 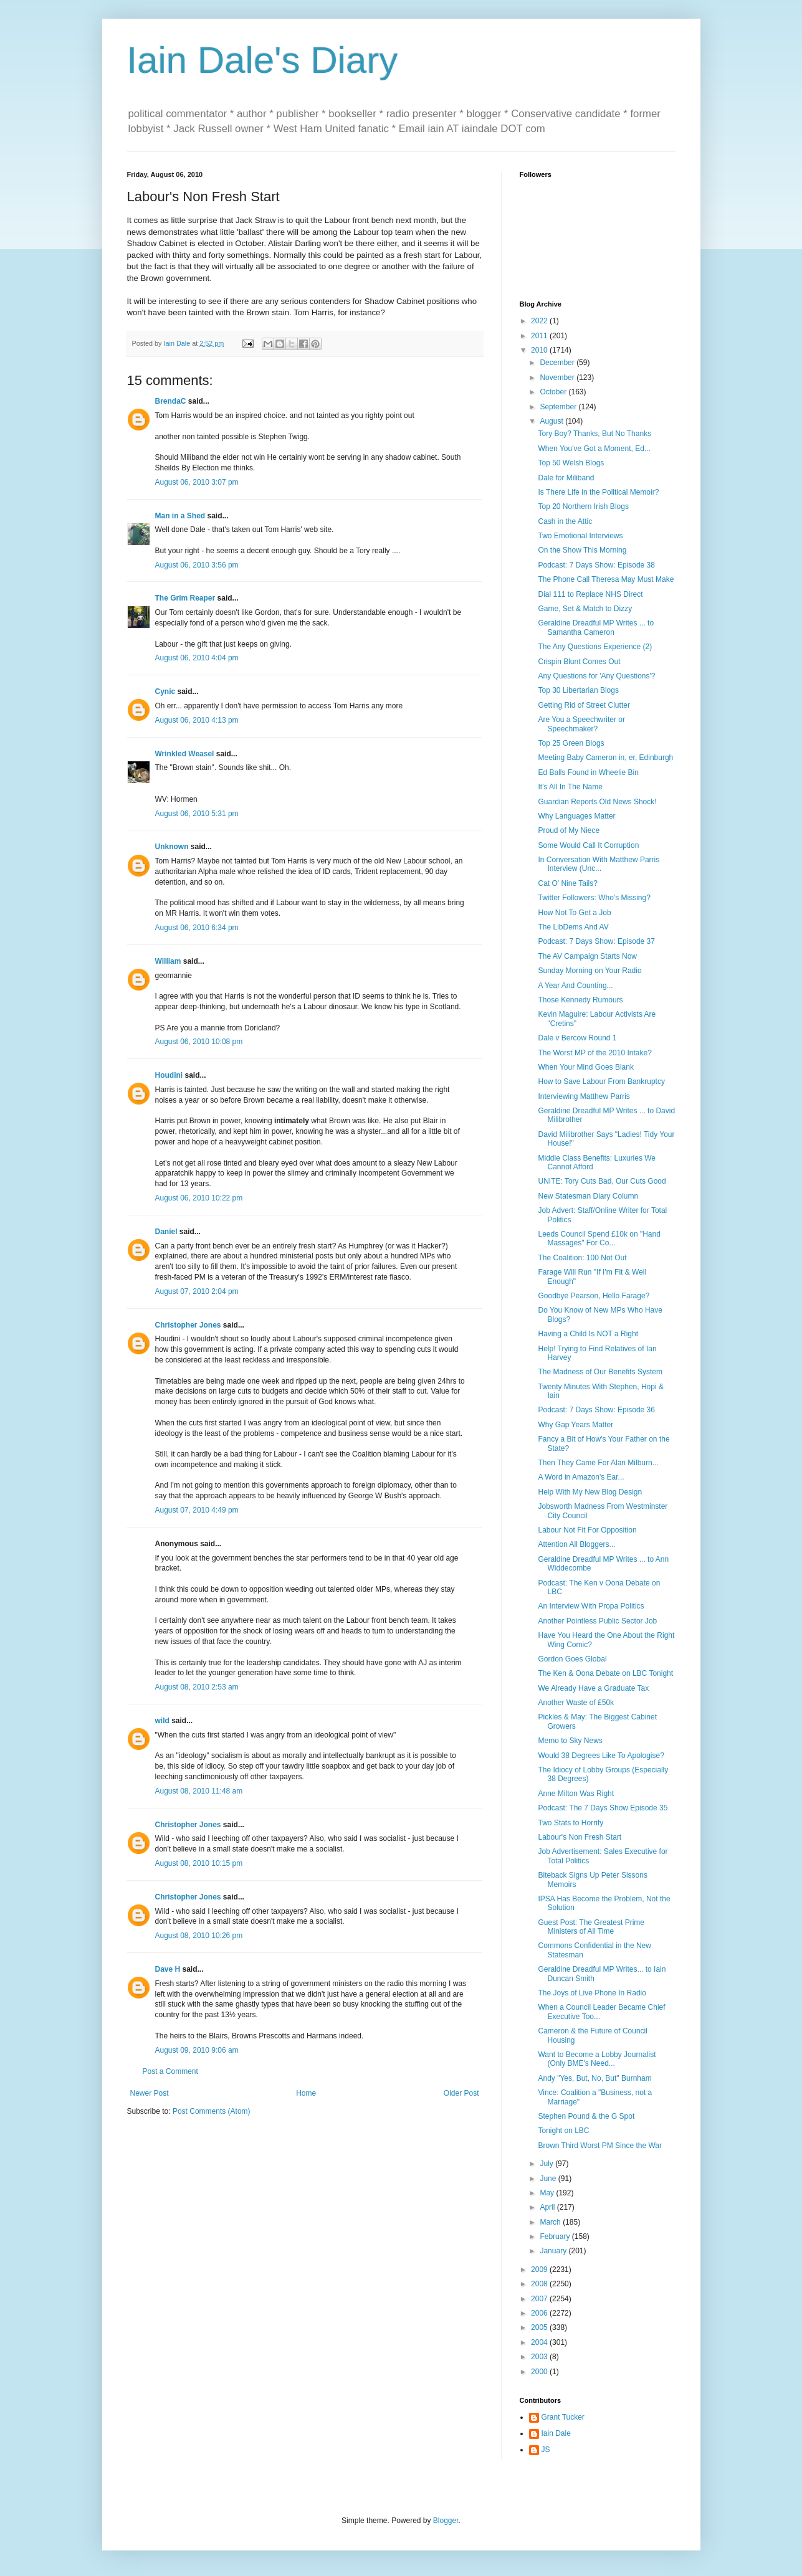 I want to click on An Interview With Propa Politics, so click(x=591, y=1606).